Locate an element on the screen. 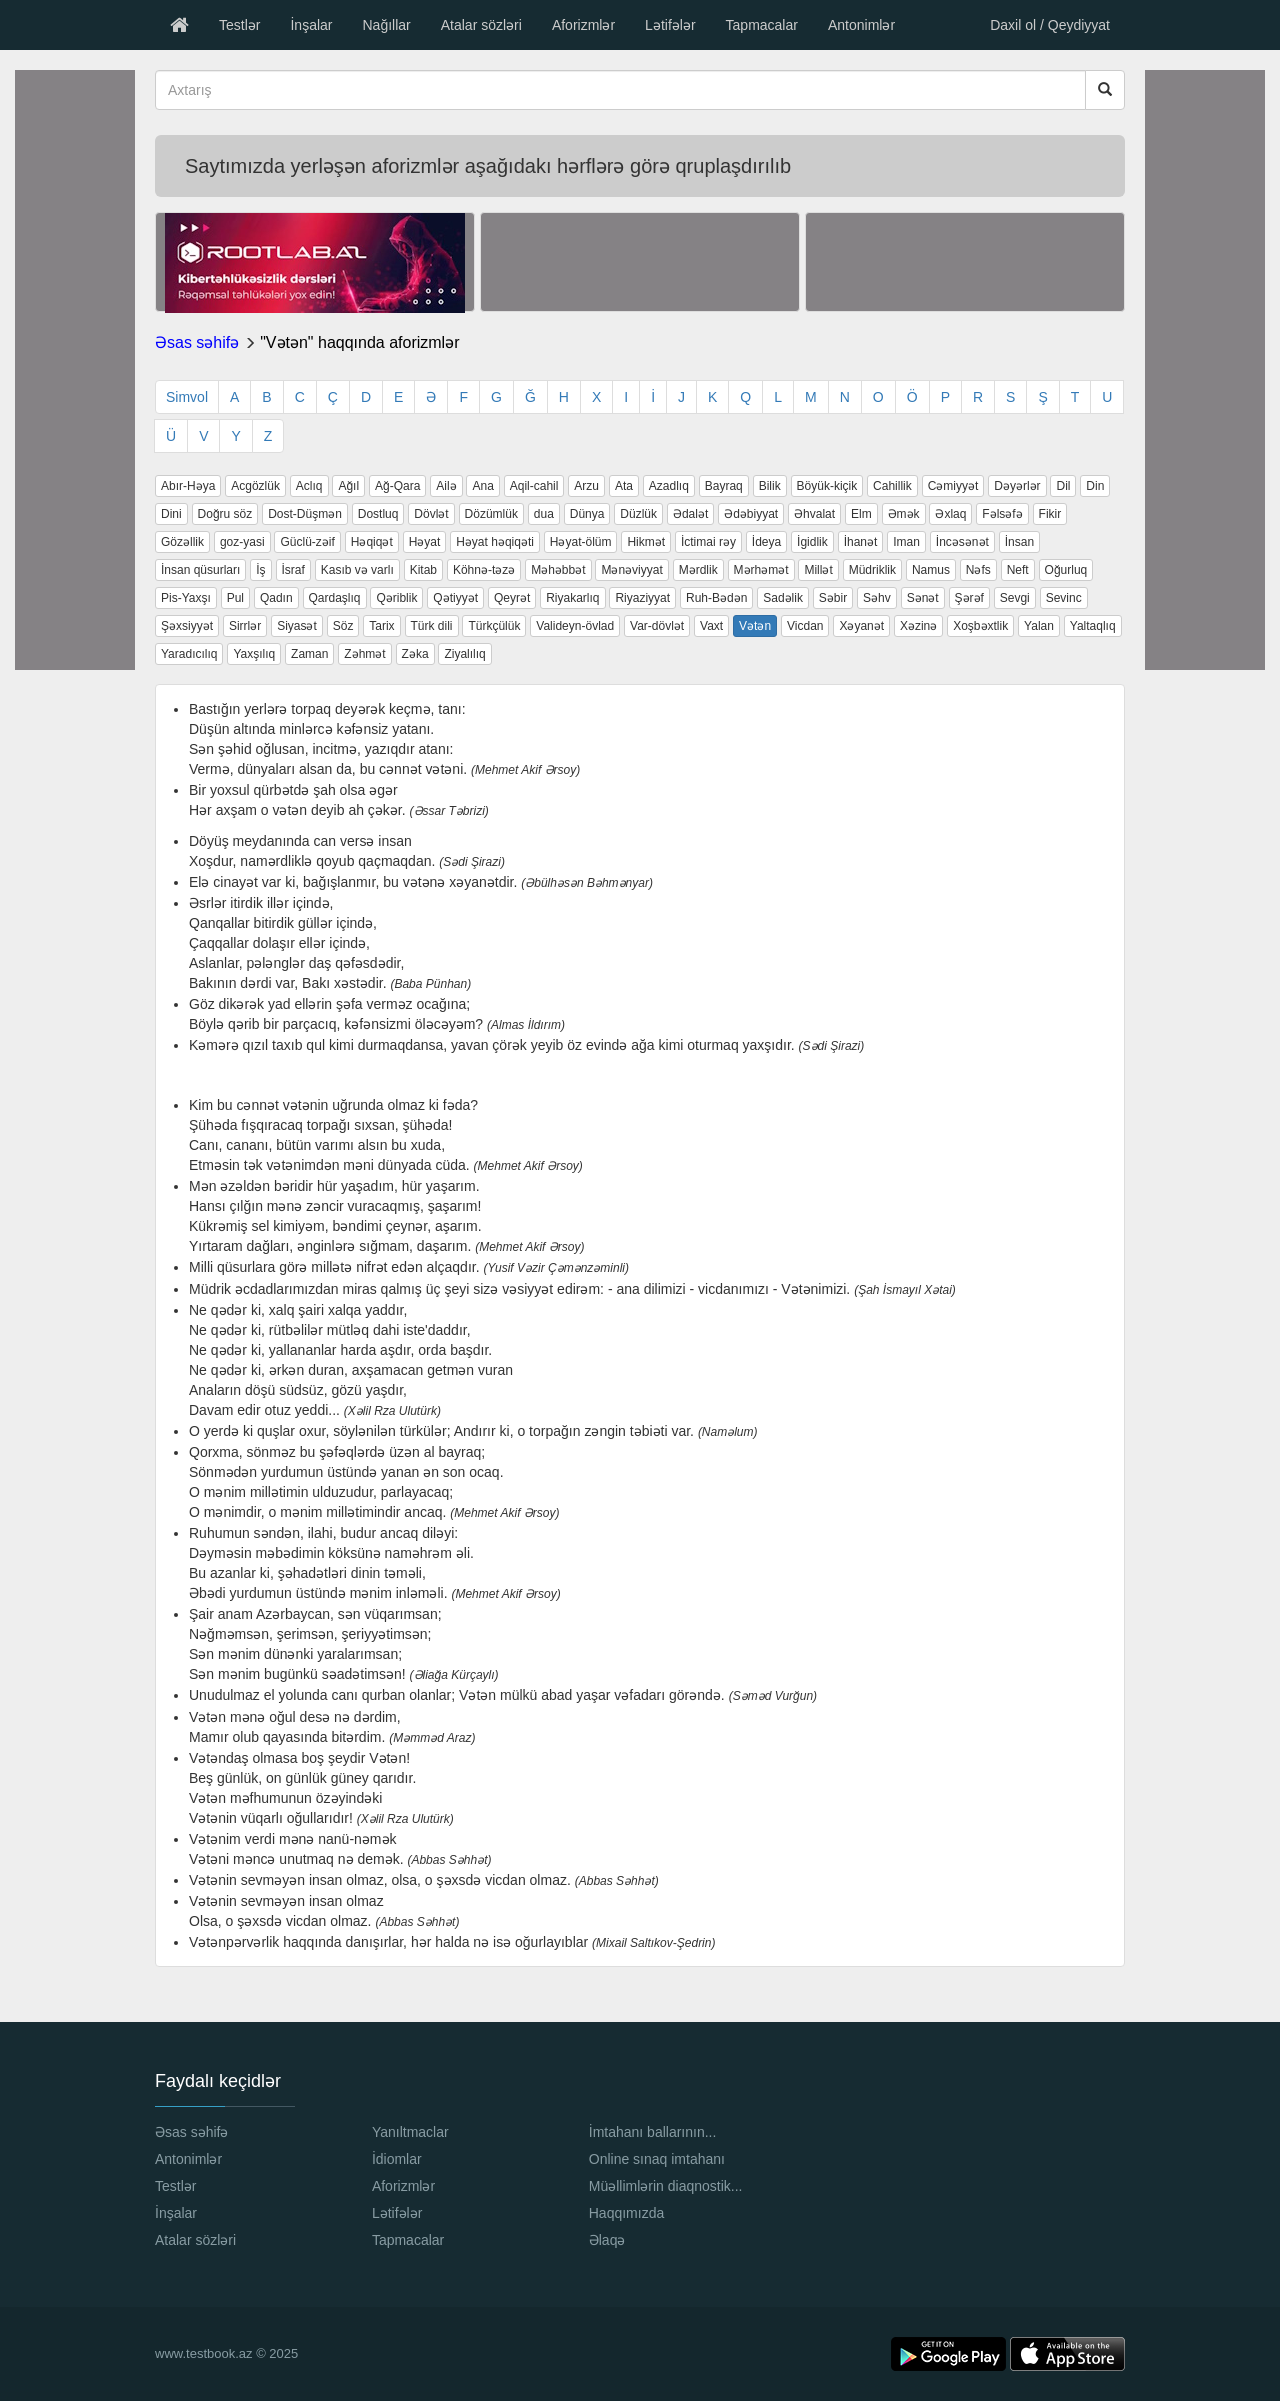 The image size is (1280, 2401). Böyük-kiçik is located at coordinates (827, 486).